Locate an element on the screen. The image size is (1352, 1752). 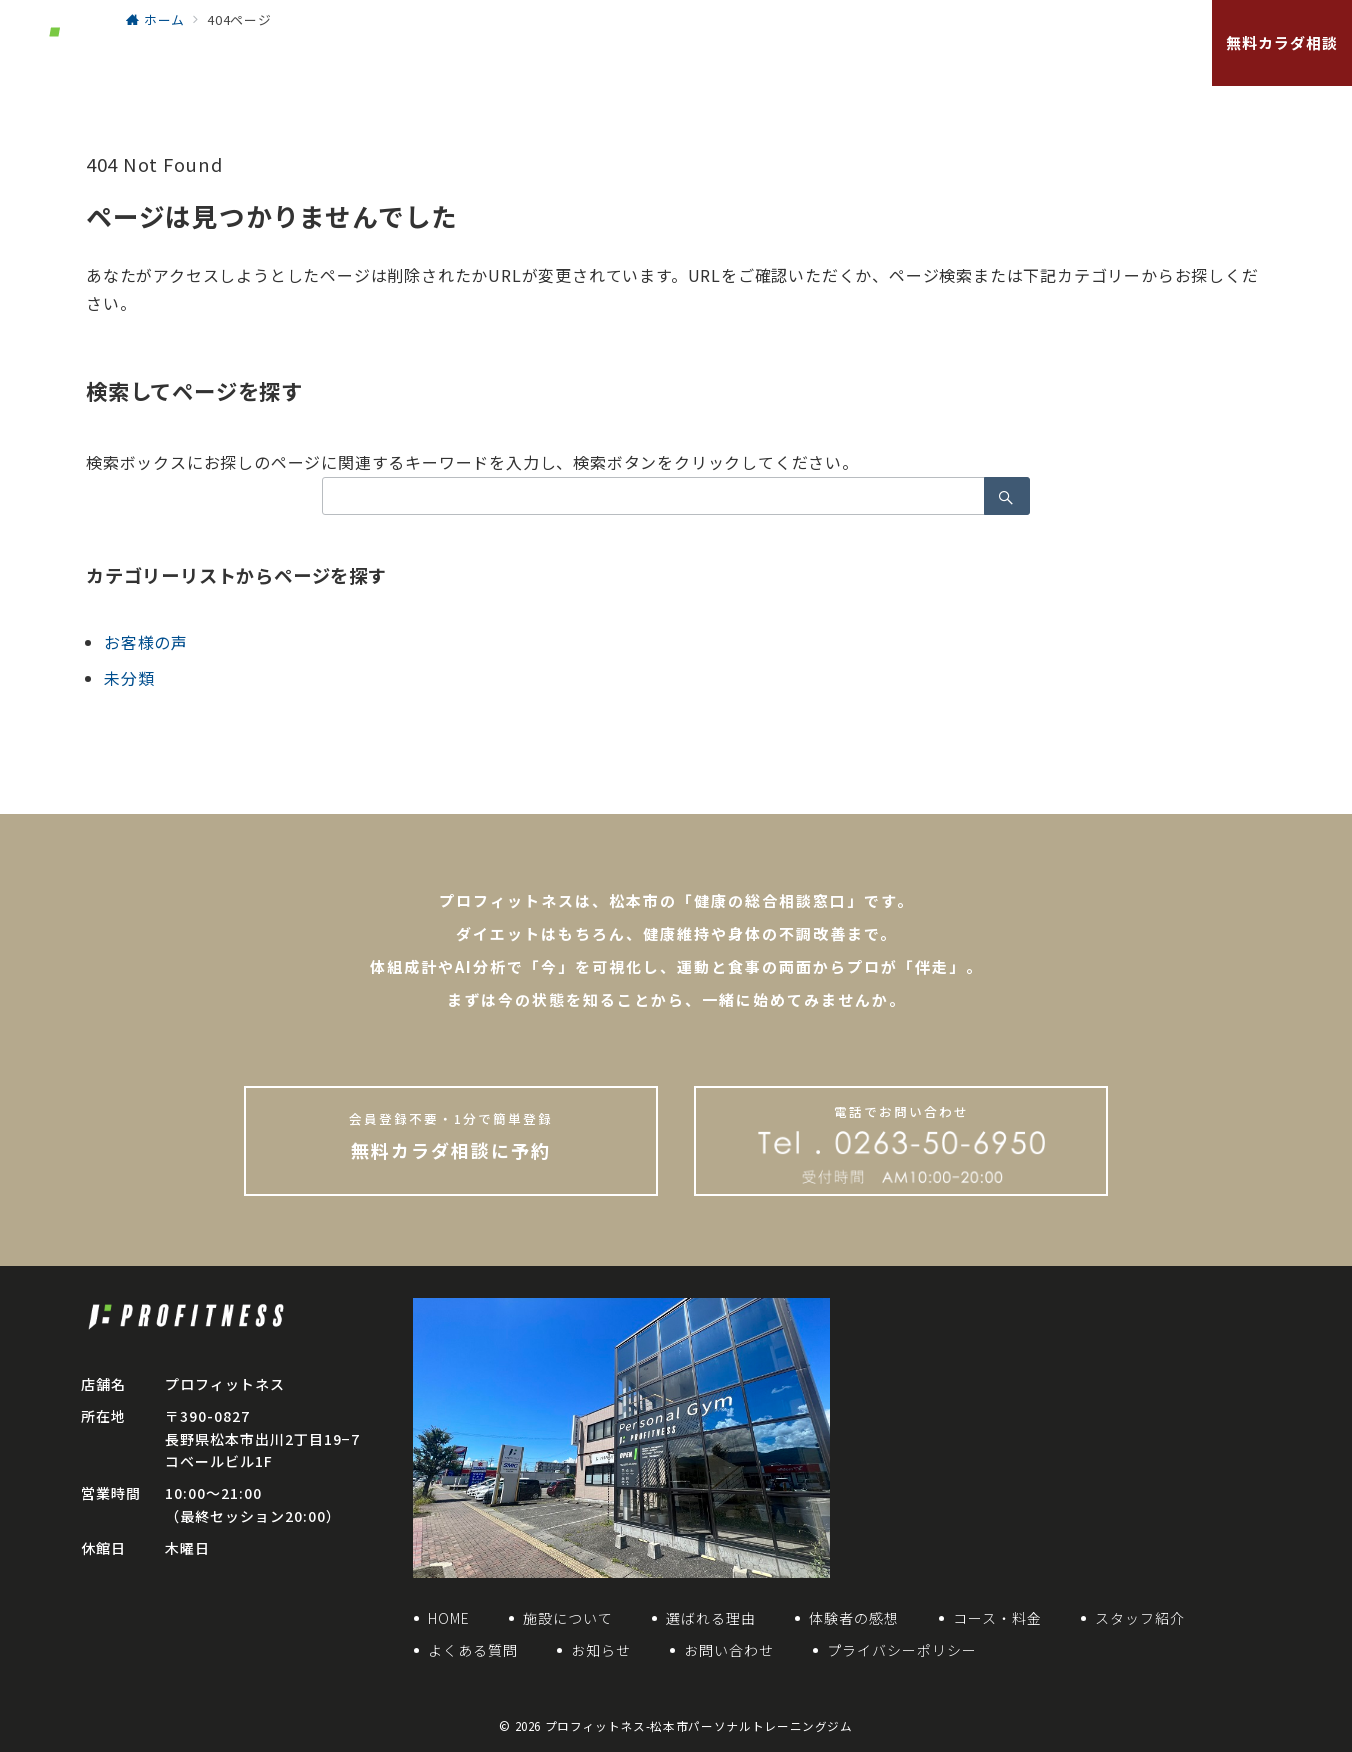
お客様の声 is located at coordinates (146, 642).